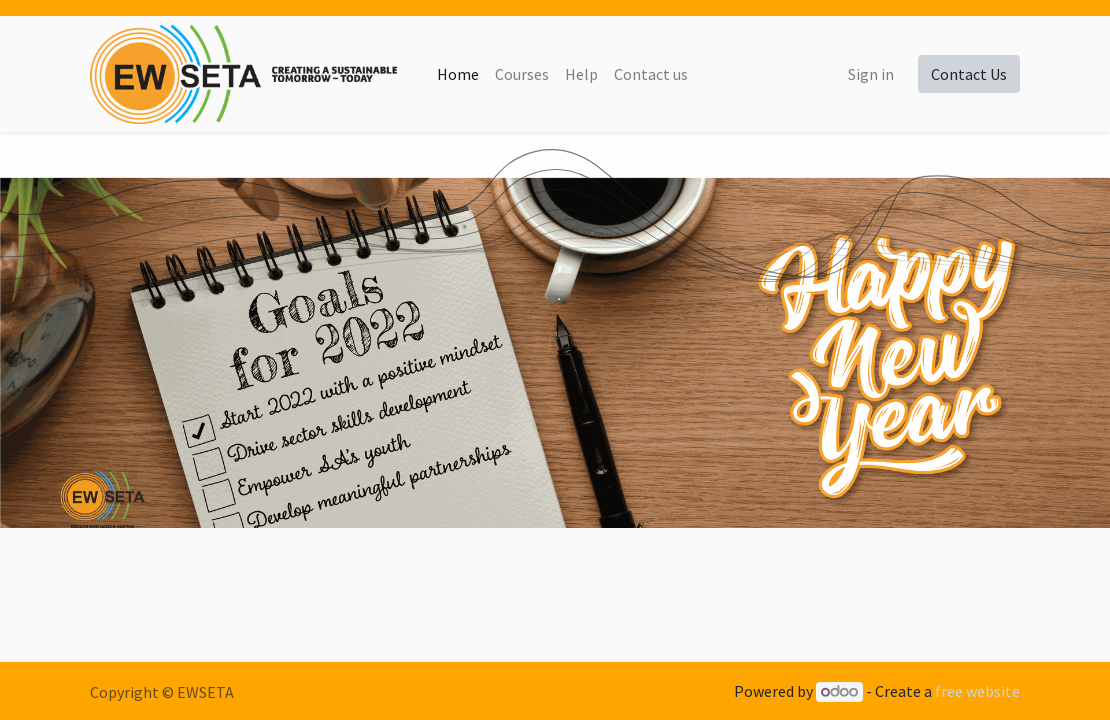 Image resolution: width=1110 pixels, height=720 pixels. Describe the element at coordinates (458, 74) in the screenshot. I see `[menuitem]` at that location.